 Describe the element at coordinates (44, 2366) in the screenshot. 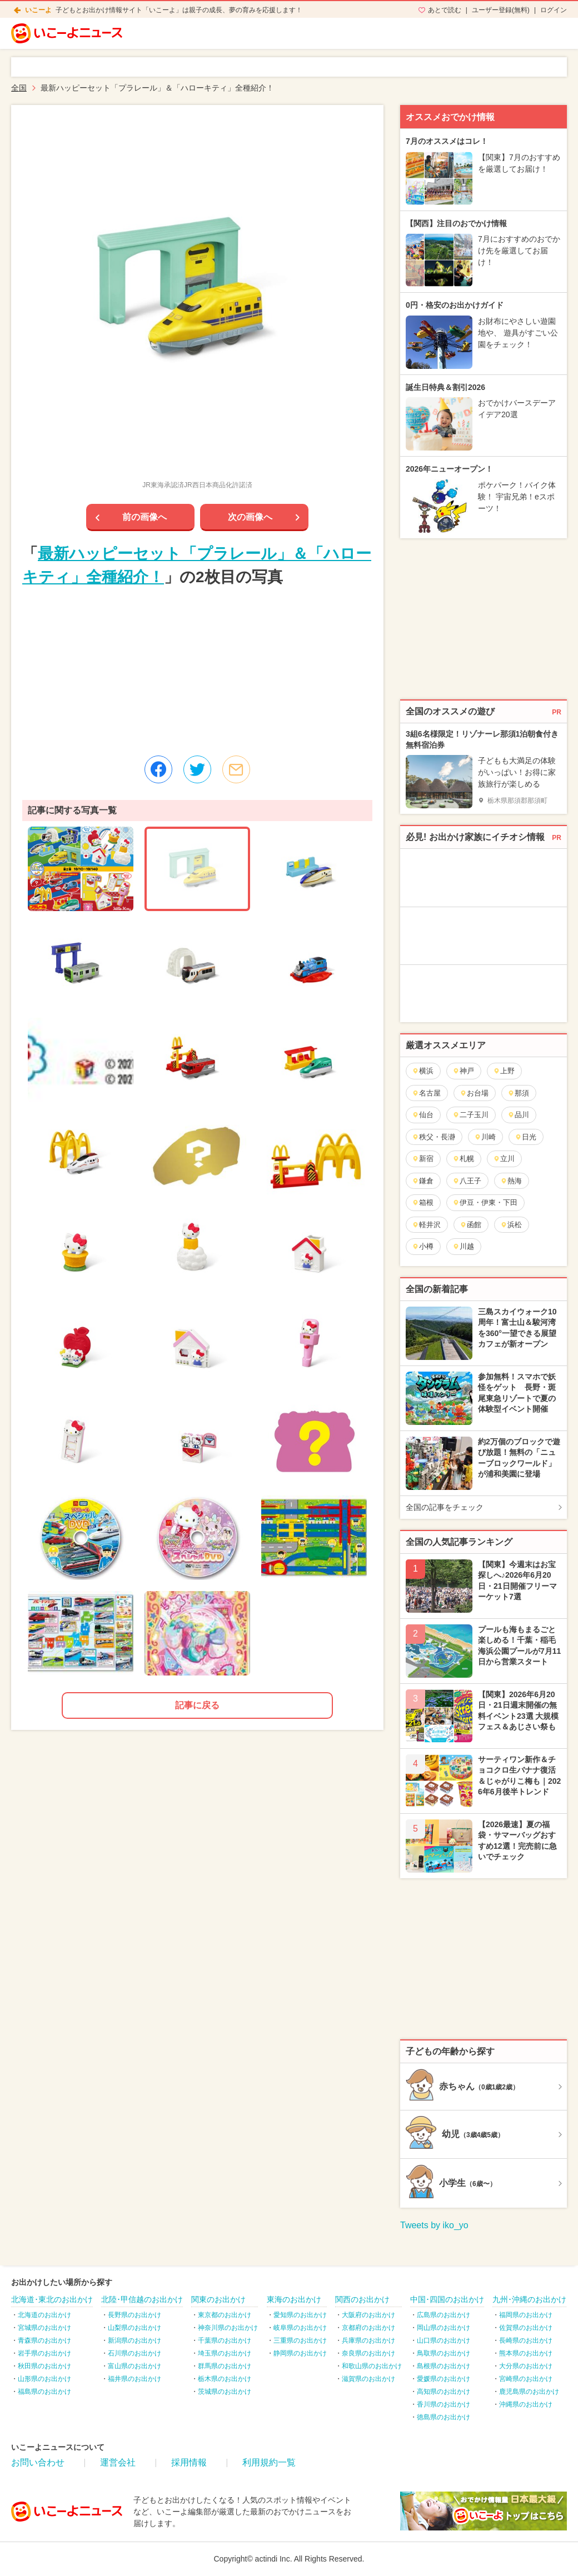

I see `秋田県のお出かけ` at that location.